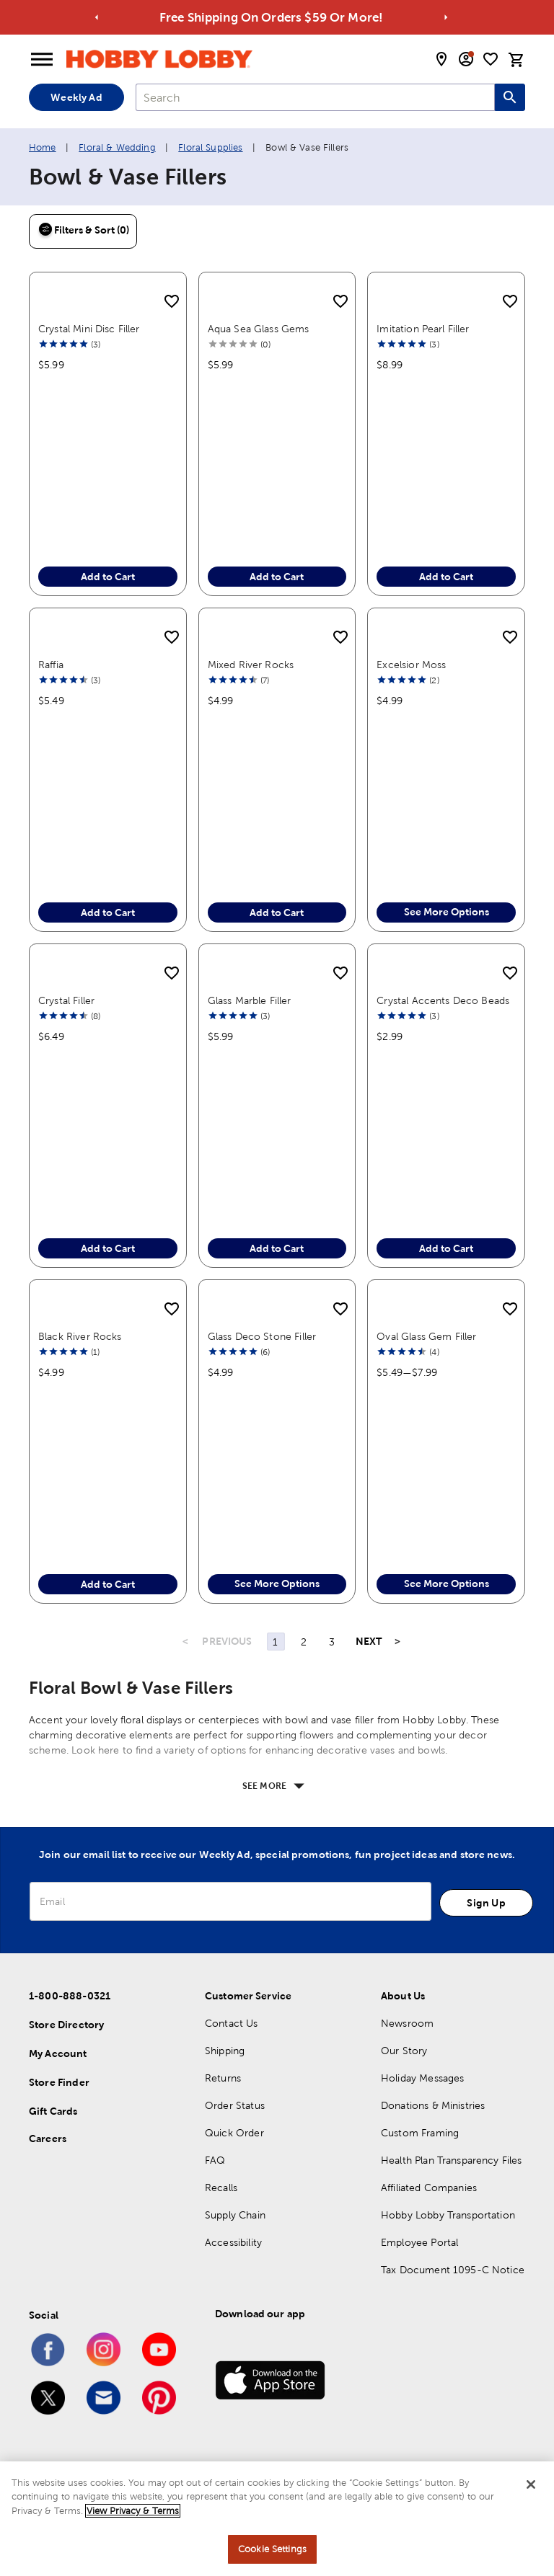 The height and width of the screenshot is (2576, 554). Describe the element at coordinates (215, 2160) in the screenshot. I see `FAQ` at that location.